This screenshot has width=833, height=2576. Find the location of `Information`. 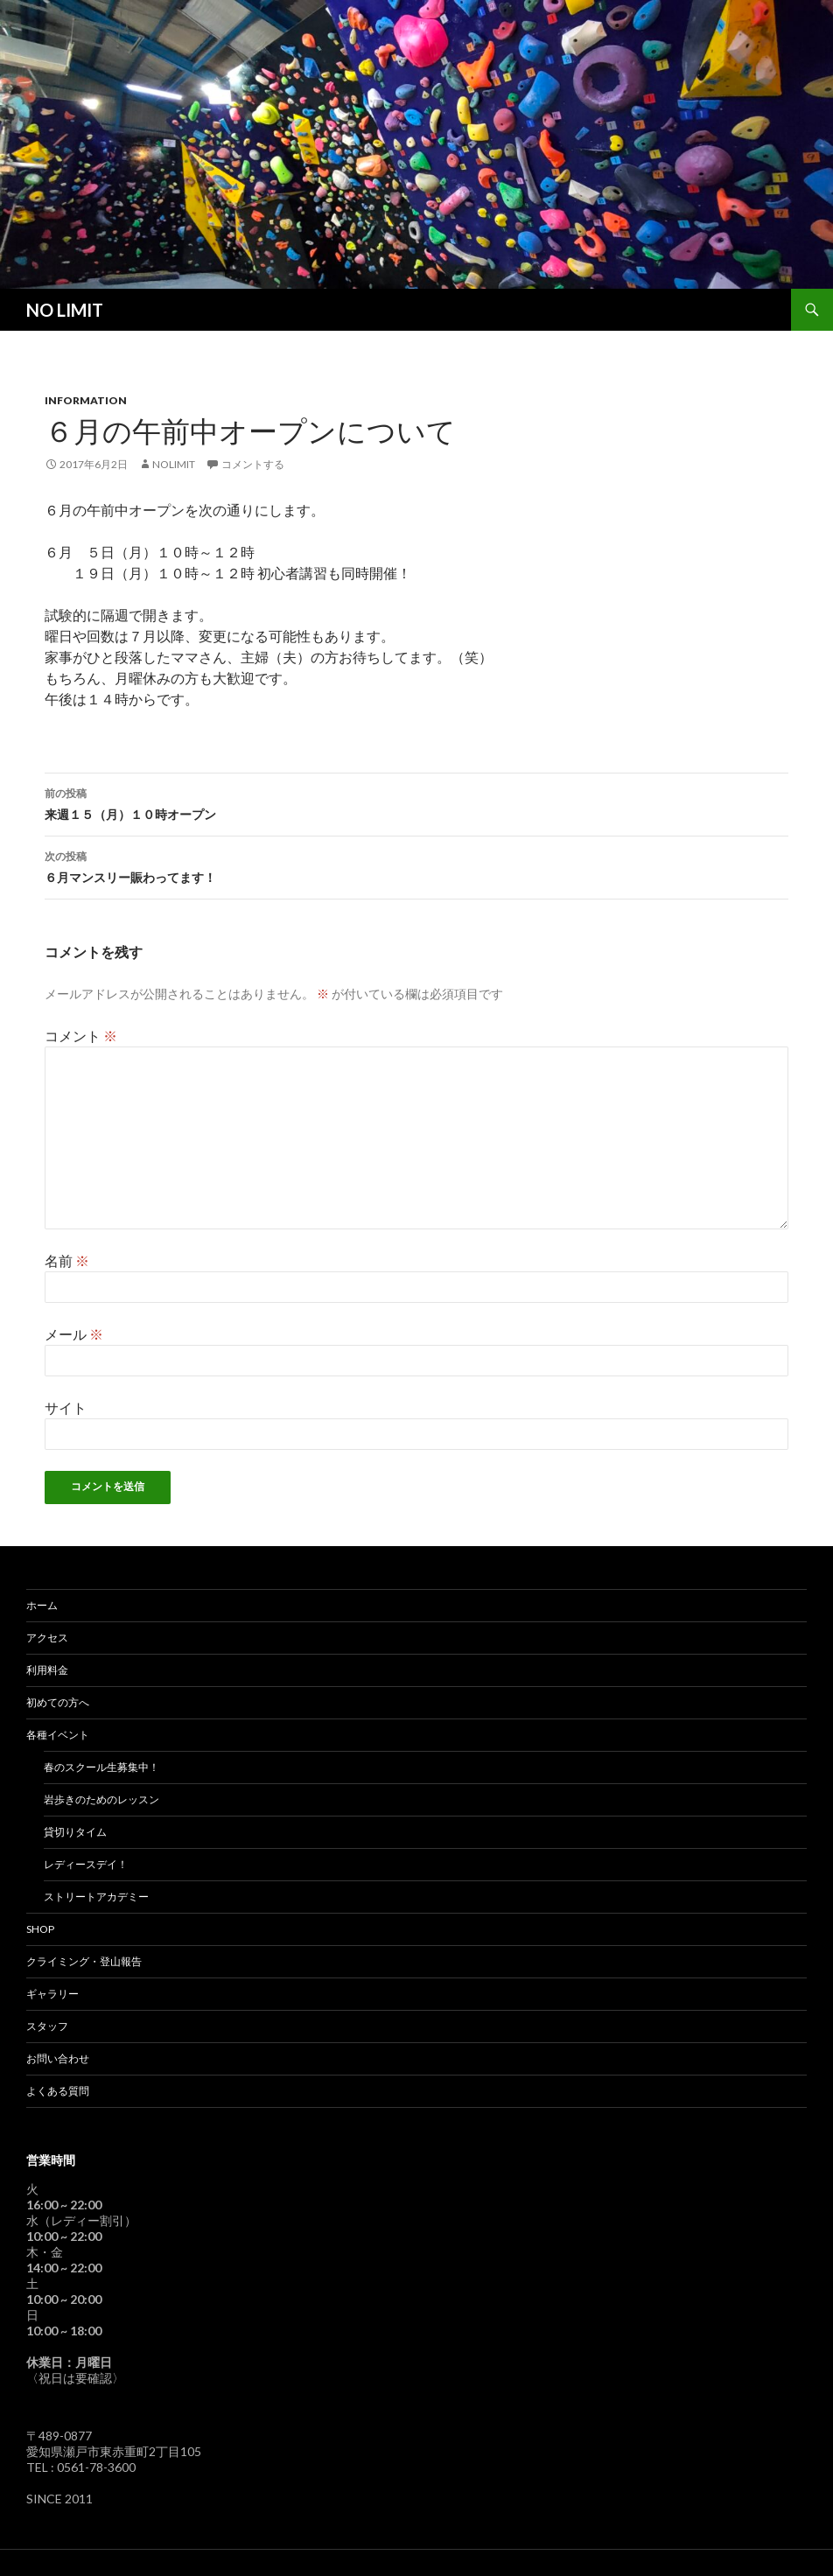

Information is located at coordinates (86, 400).